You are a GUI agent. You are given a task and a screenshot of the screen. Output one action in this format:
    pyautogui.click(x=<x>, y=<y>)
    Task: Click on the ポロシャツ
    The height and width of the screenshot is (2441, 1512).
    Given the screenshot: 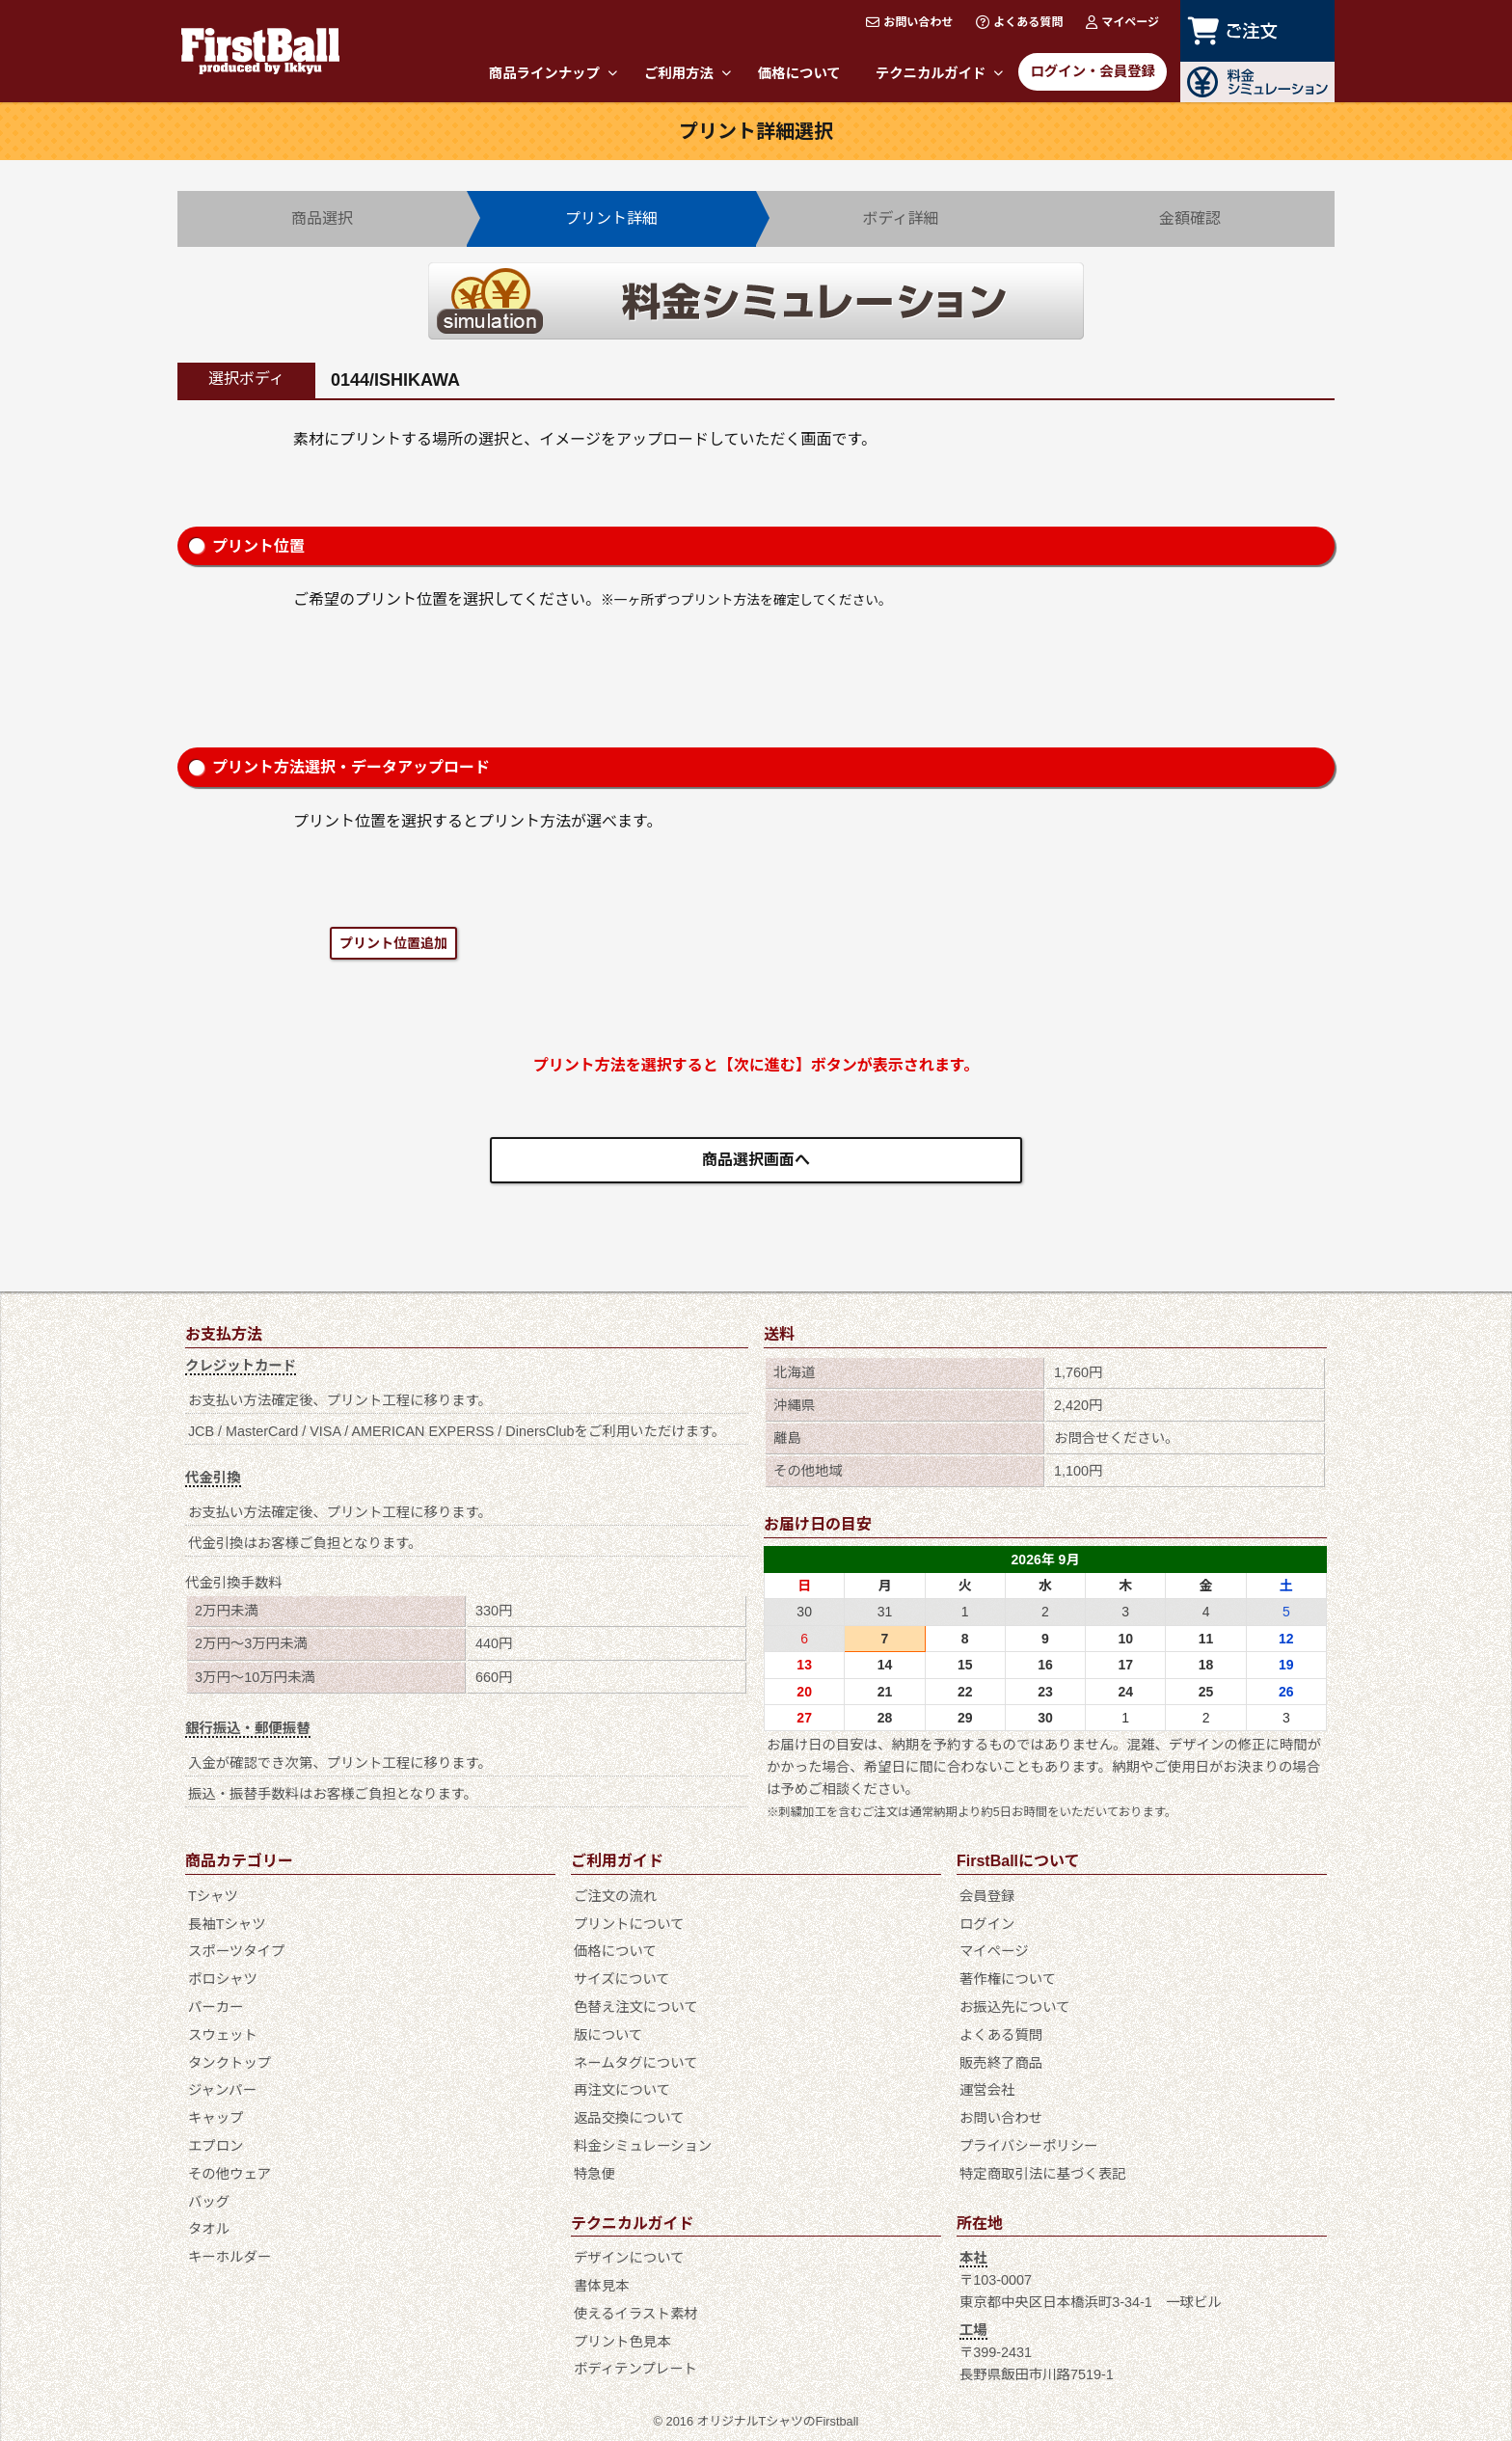 What is the action you would take?
    pyautogui.click(x=222, y=1979)
    